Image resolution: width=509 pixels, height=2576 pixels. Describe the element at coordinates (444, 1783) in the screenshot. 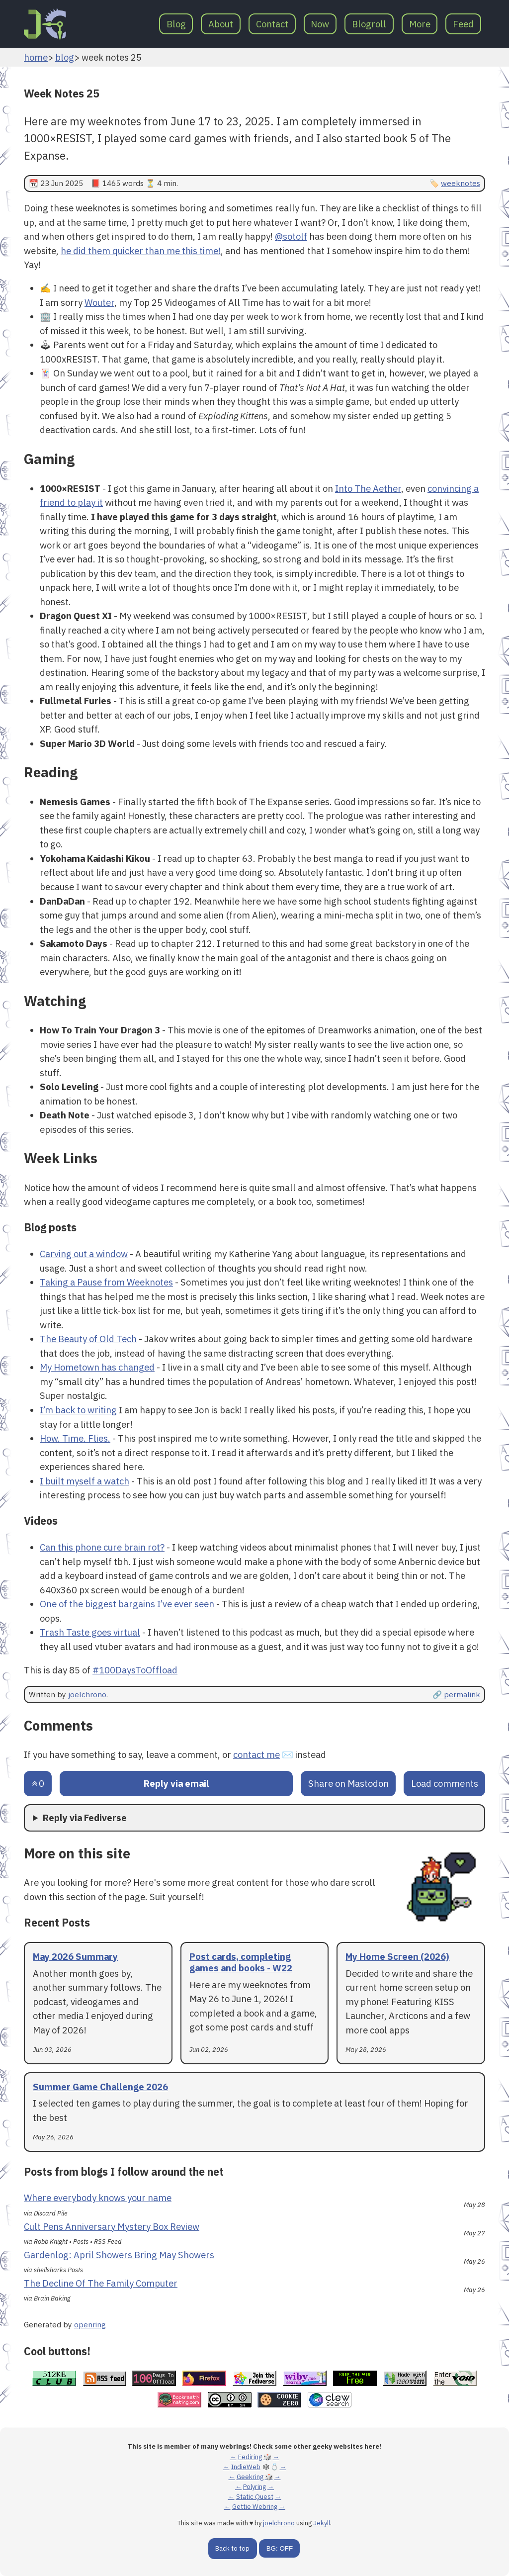

I see `Load comments` at that location.